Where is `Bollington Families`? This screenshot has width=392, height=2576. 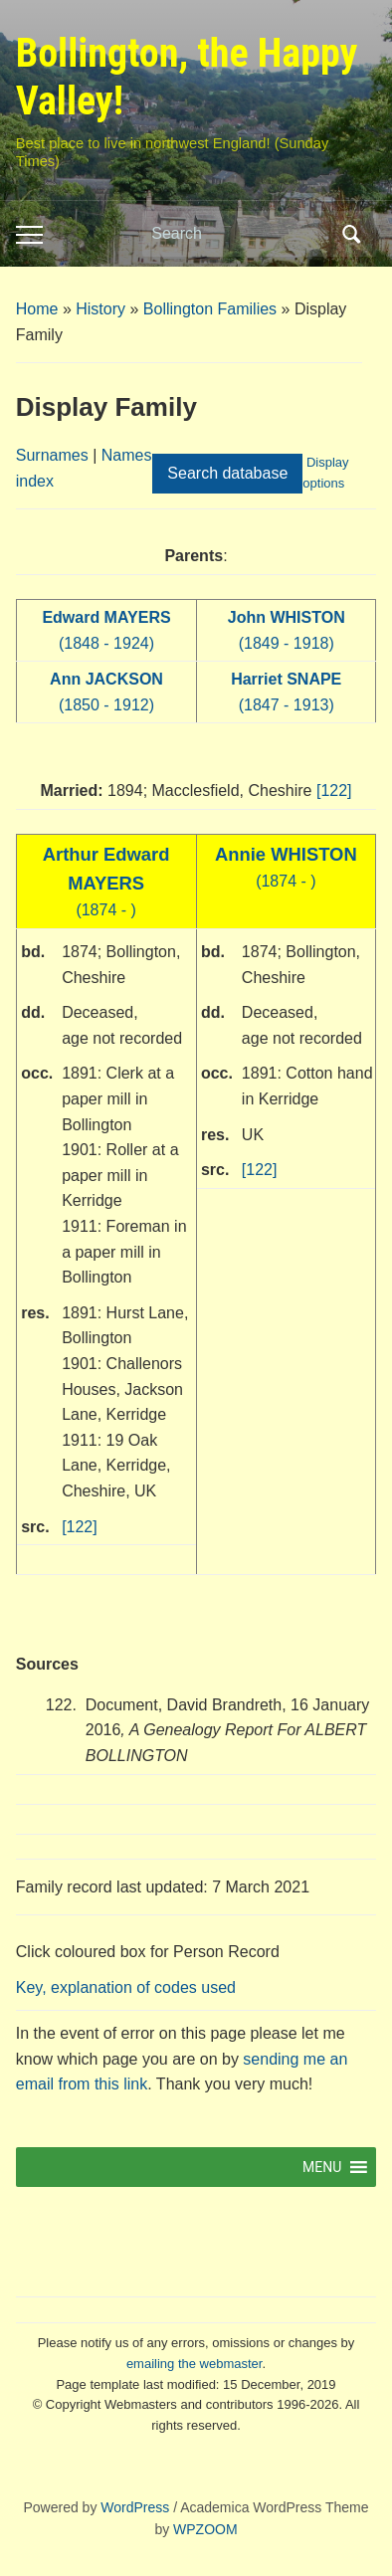
Bollington Families is located at coordinates (210, 308).